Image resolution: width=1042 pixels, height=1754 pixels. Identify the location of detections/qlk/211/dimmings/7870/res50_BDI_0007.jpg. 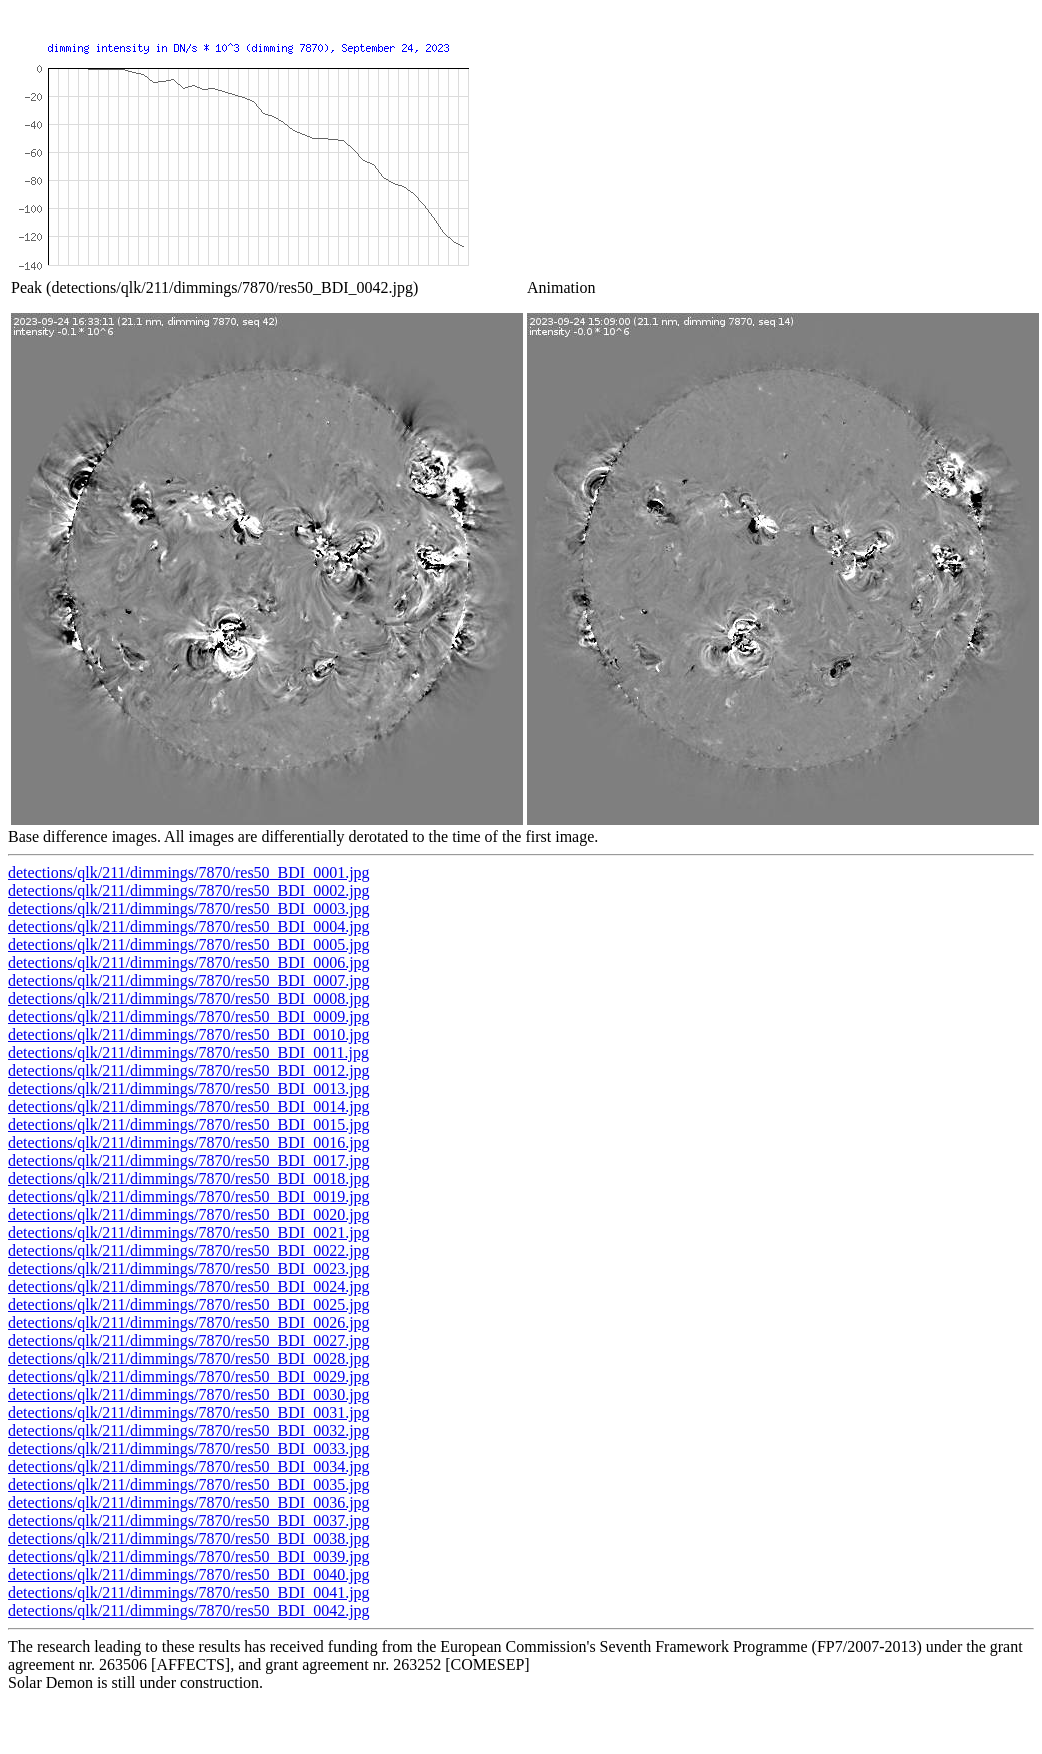
(189, 980).